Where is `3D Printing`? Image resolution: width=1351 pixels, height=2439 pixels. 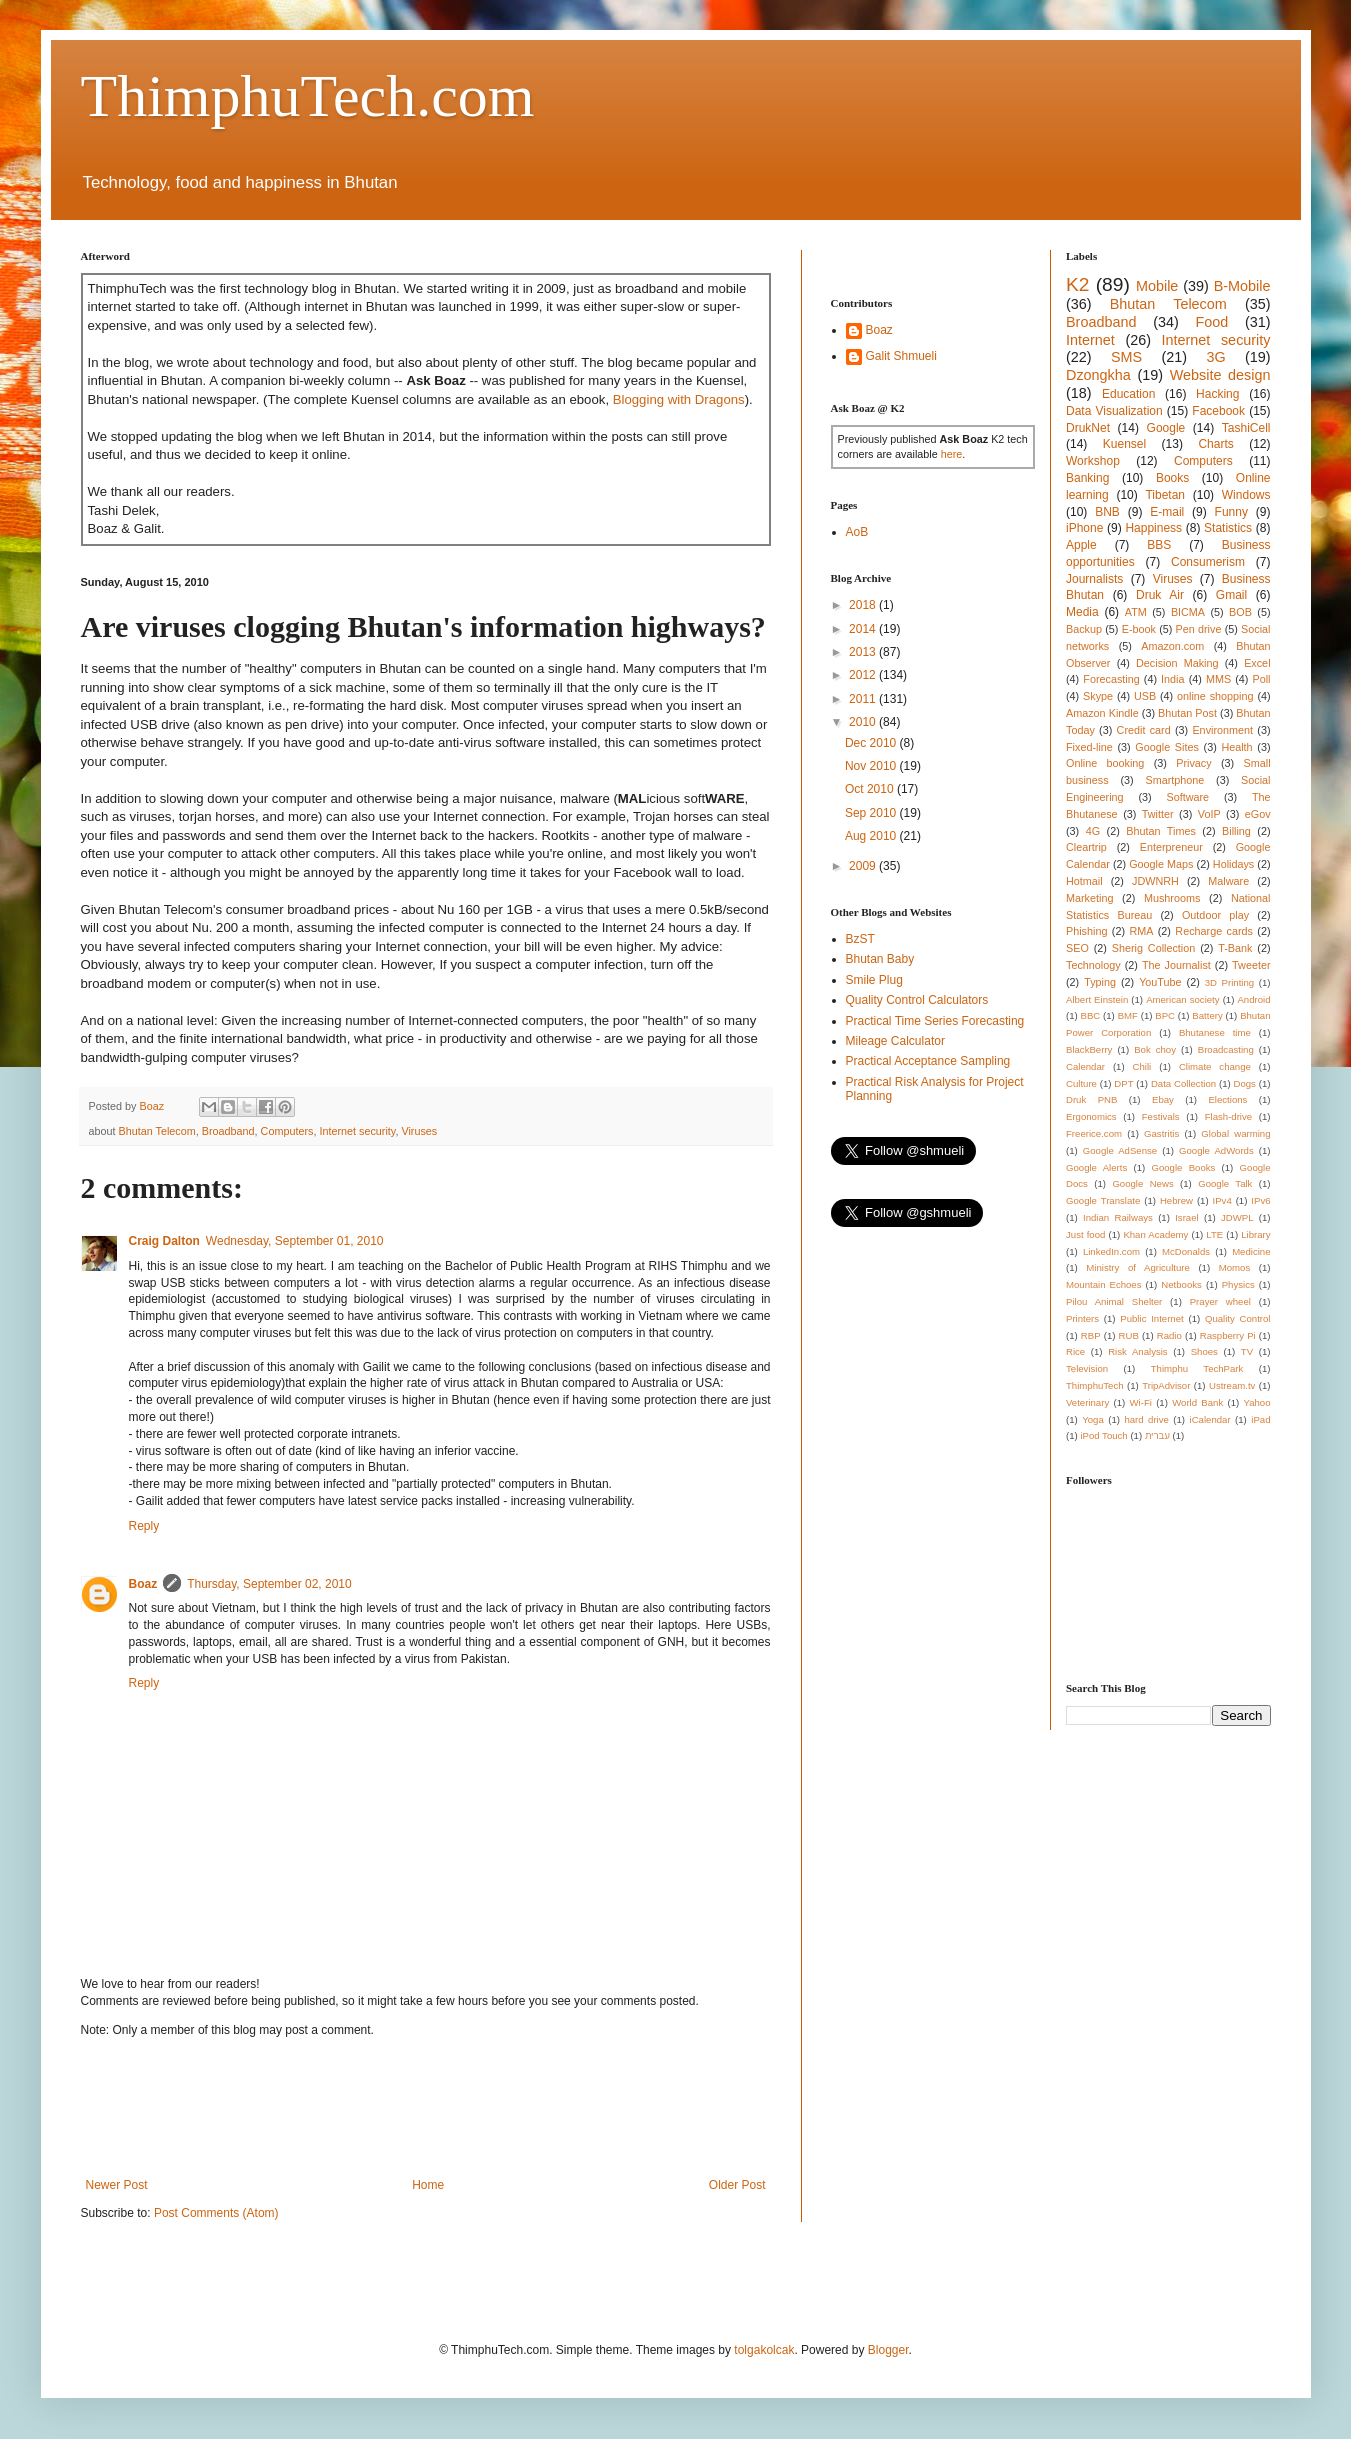 3D Printing is located at coordinates (1229, 982).